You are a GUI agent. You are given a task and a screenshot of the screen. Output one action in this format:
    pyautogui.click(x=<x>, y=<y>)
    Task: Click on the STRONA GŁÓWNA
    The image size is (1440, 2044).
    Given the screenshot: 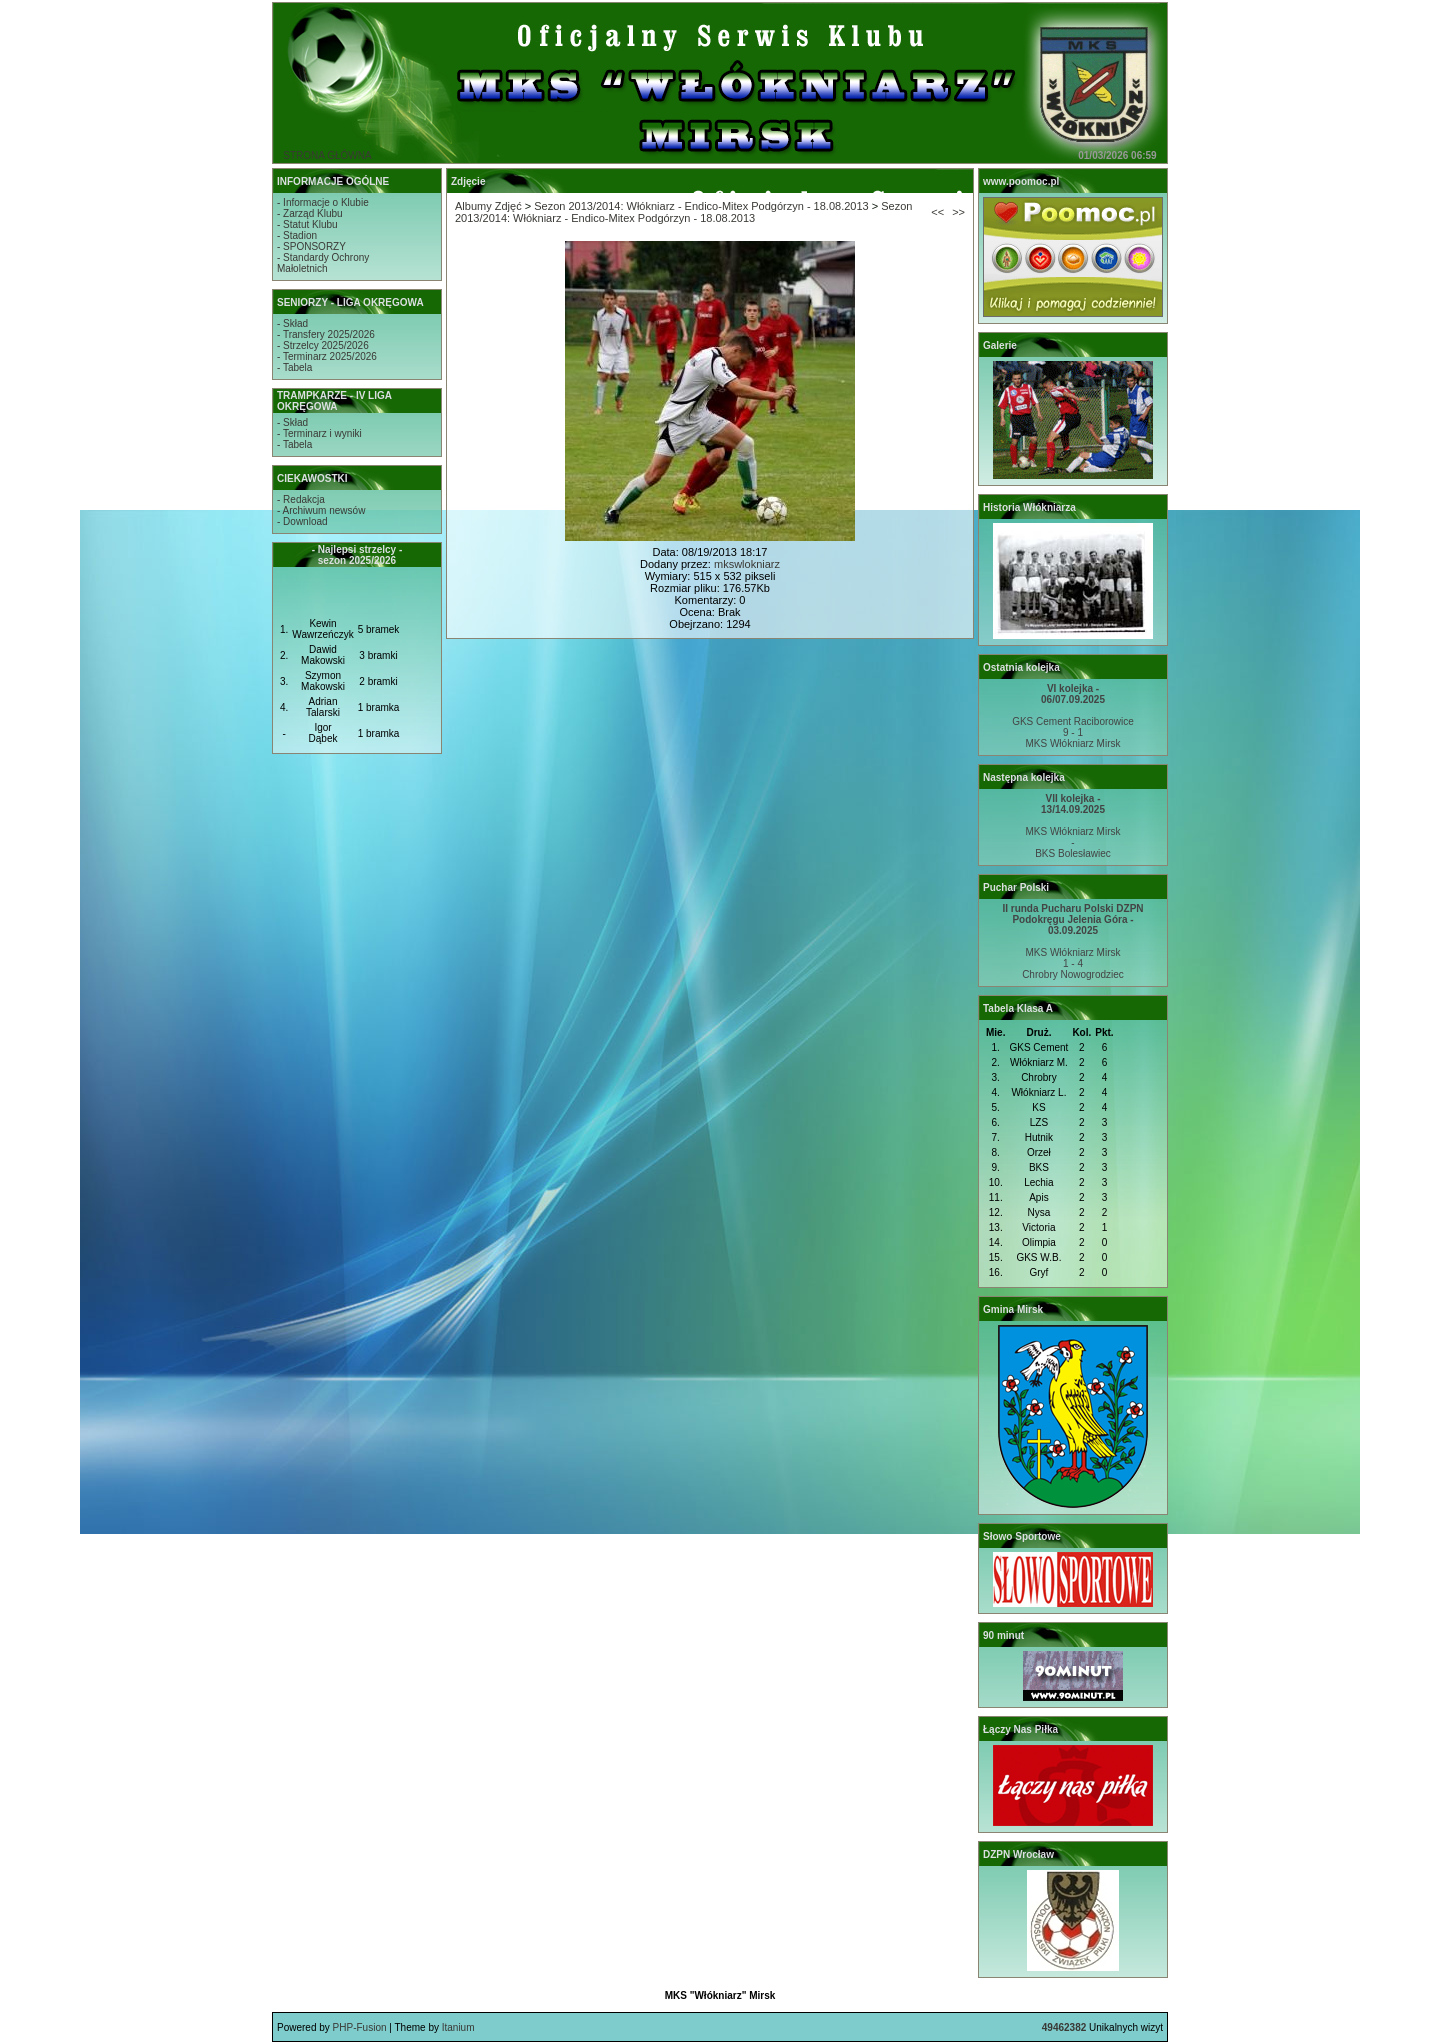 What is the action you would take?
    pyautogui.click(x=327, y=155)
    